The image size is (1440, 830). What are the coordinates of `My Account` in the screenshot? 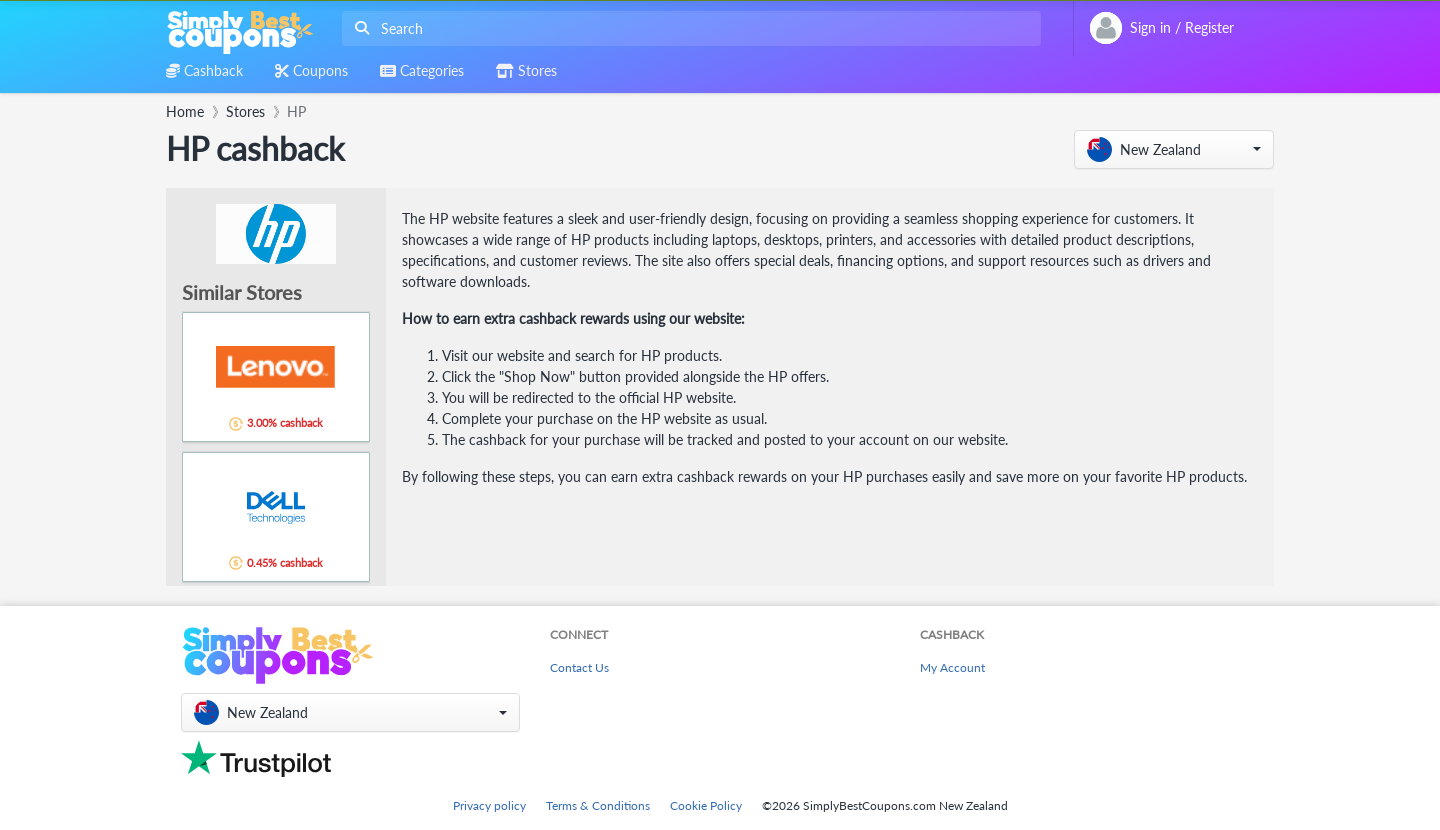 It's located at (952, 667).